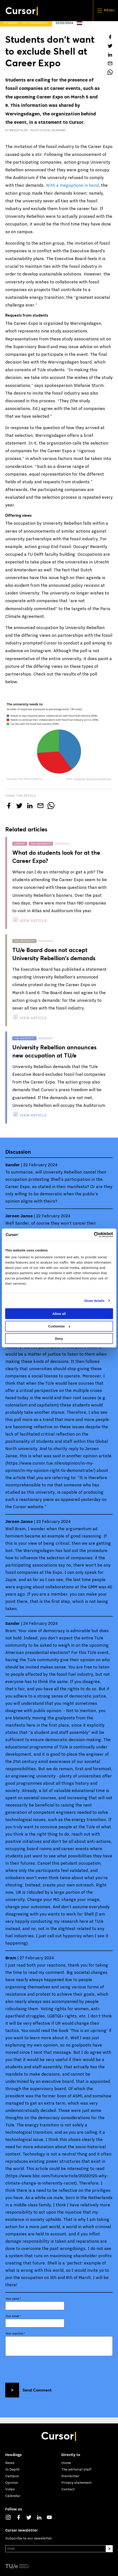 This screenshot has height=2576, width=118. What do you see at coordinates (21, 2517) in the screenshot?
I see `[Like us on Facebook]` at bounding box center [21, 2517].